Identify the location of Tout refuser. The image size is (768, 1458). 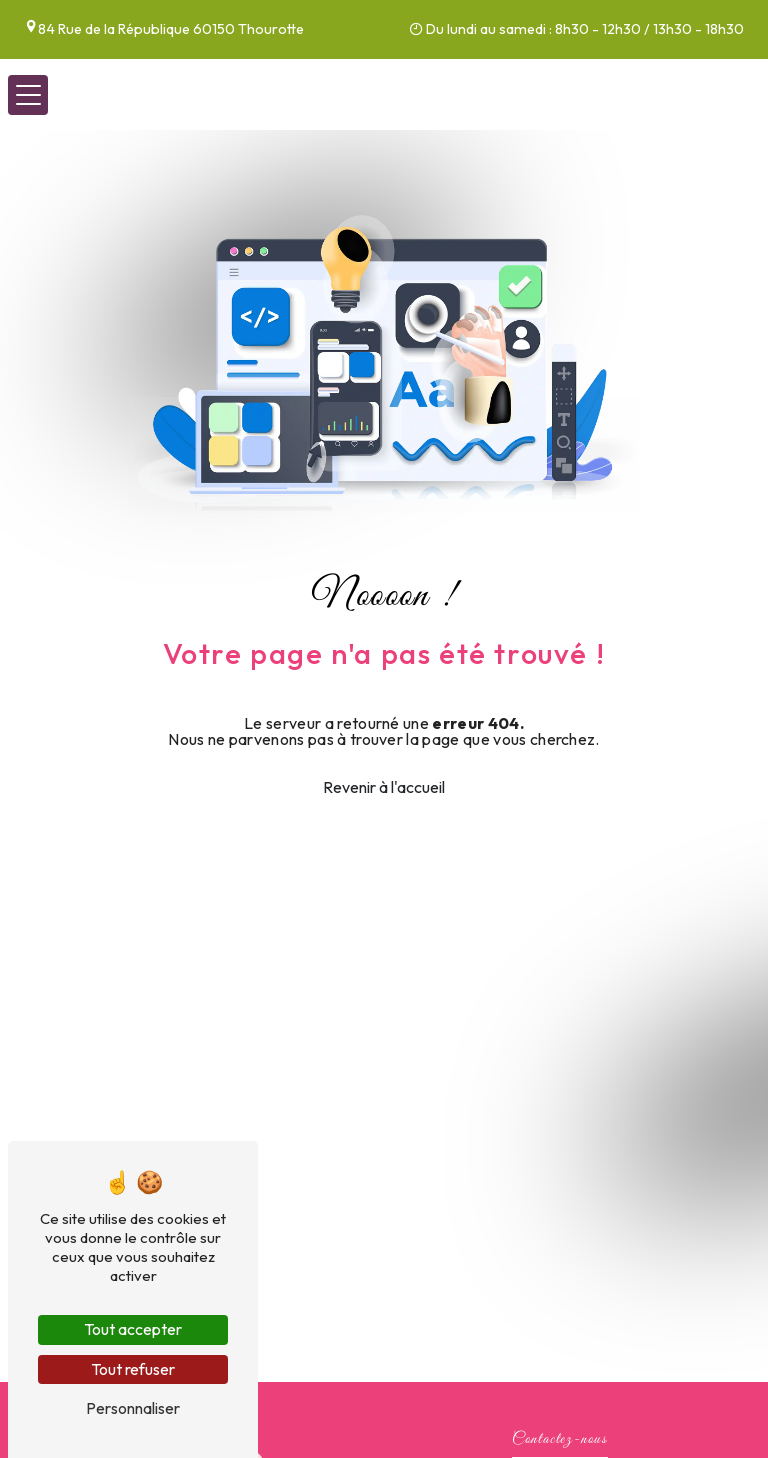
(133, 1369).